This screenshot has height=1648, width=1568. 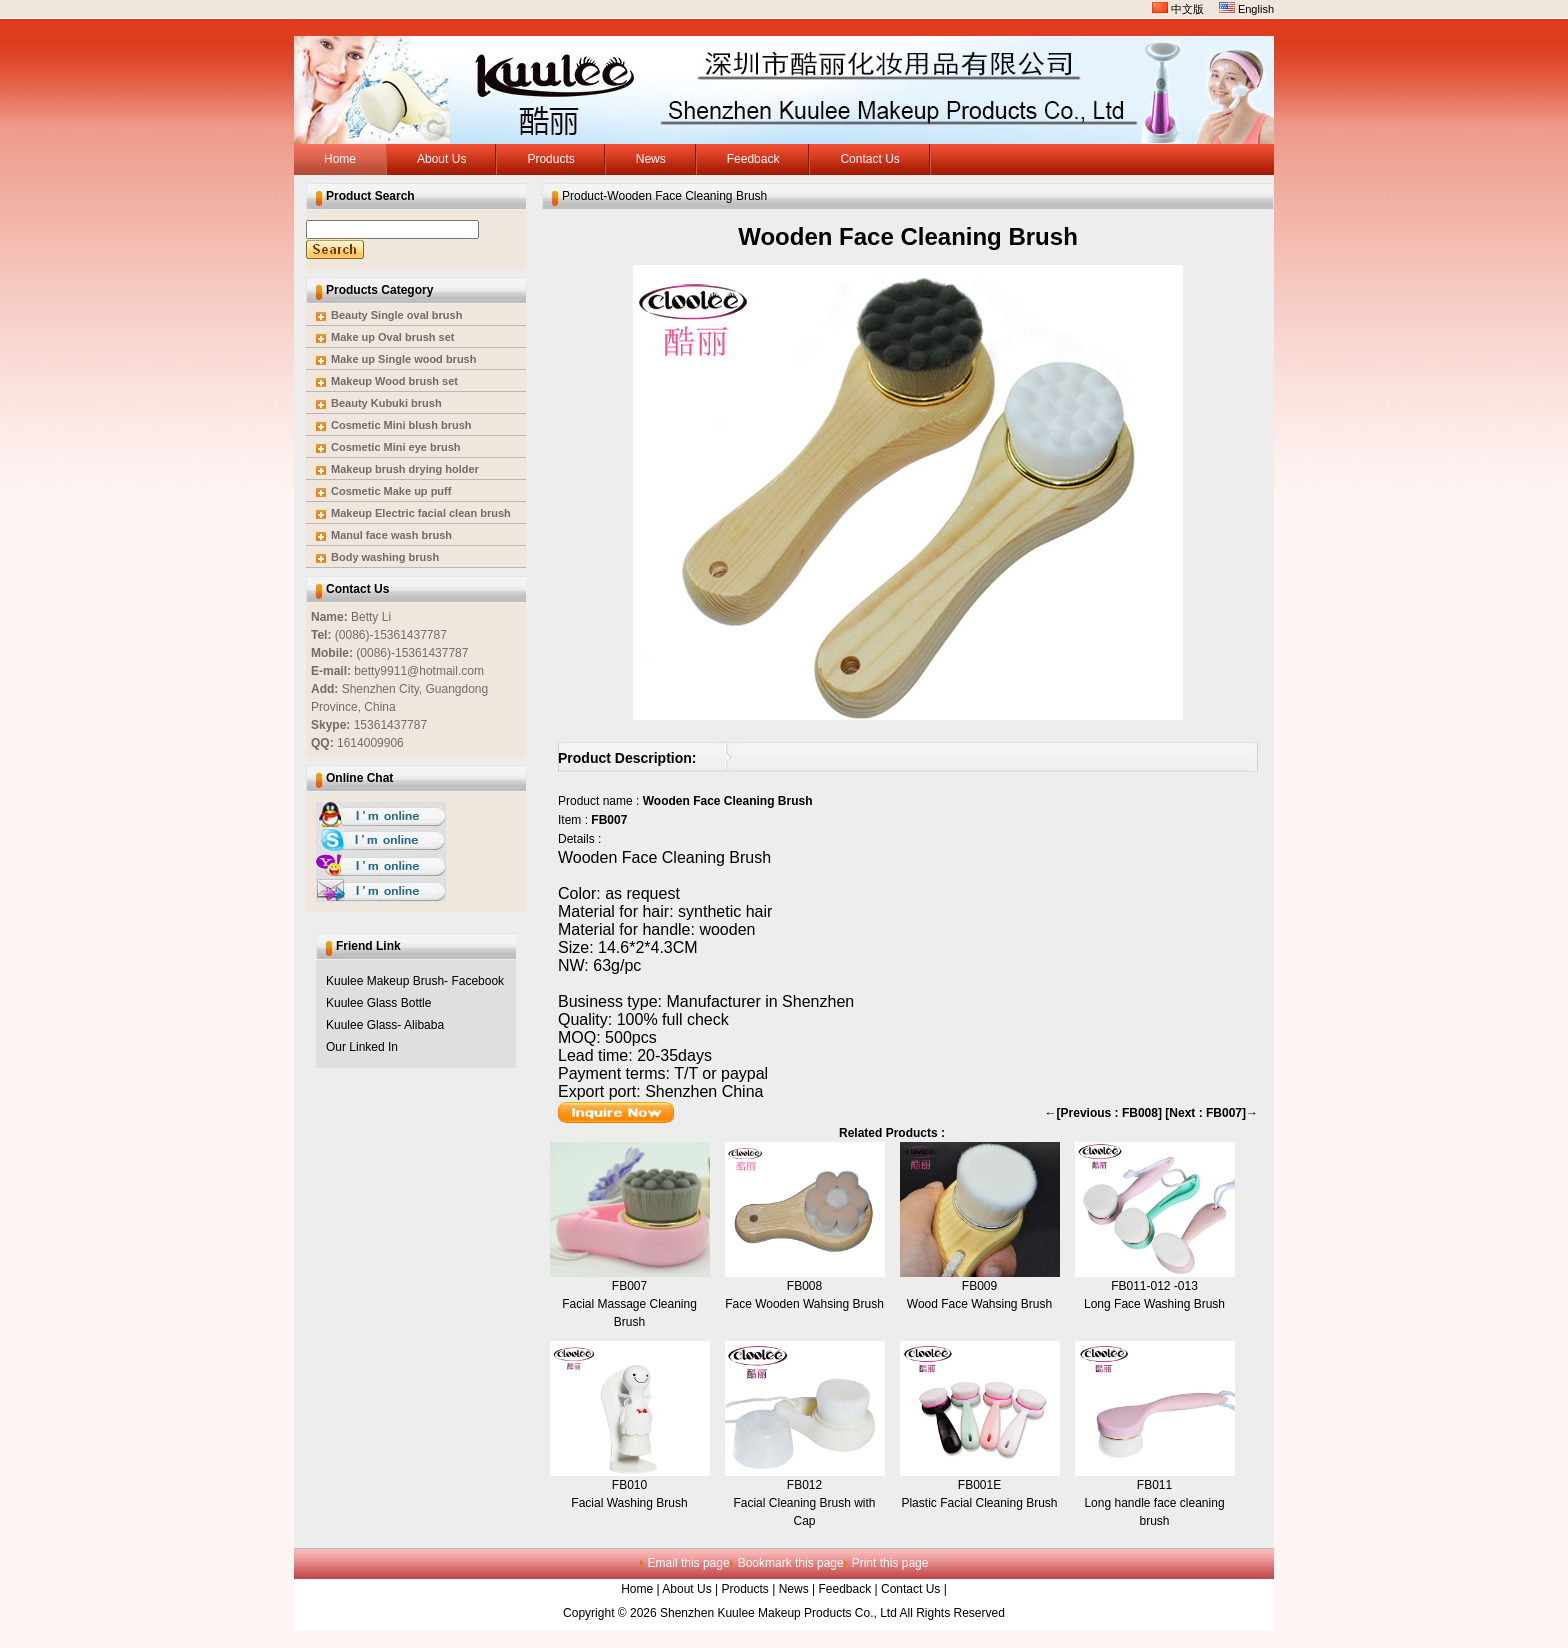 I want to click on English, so click(x=1246, y=9).